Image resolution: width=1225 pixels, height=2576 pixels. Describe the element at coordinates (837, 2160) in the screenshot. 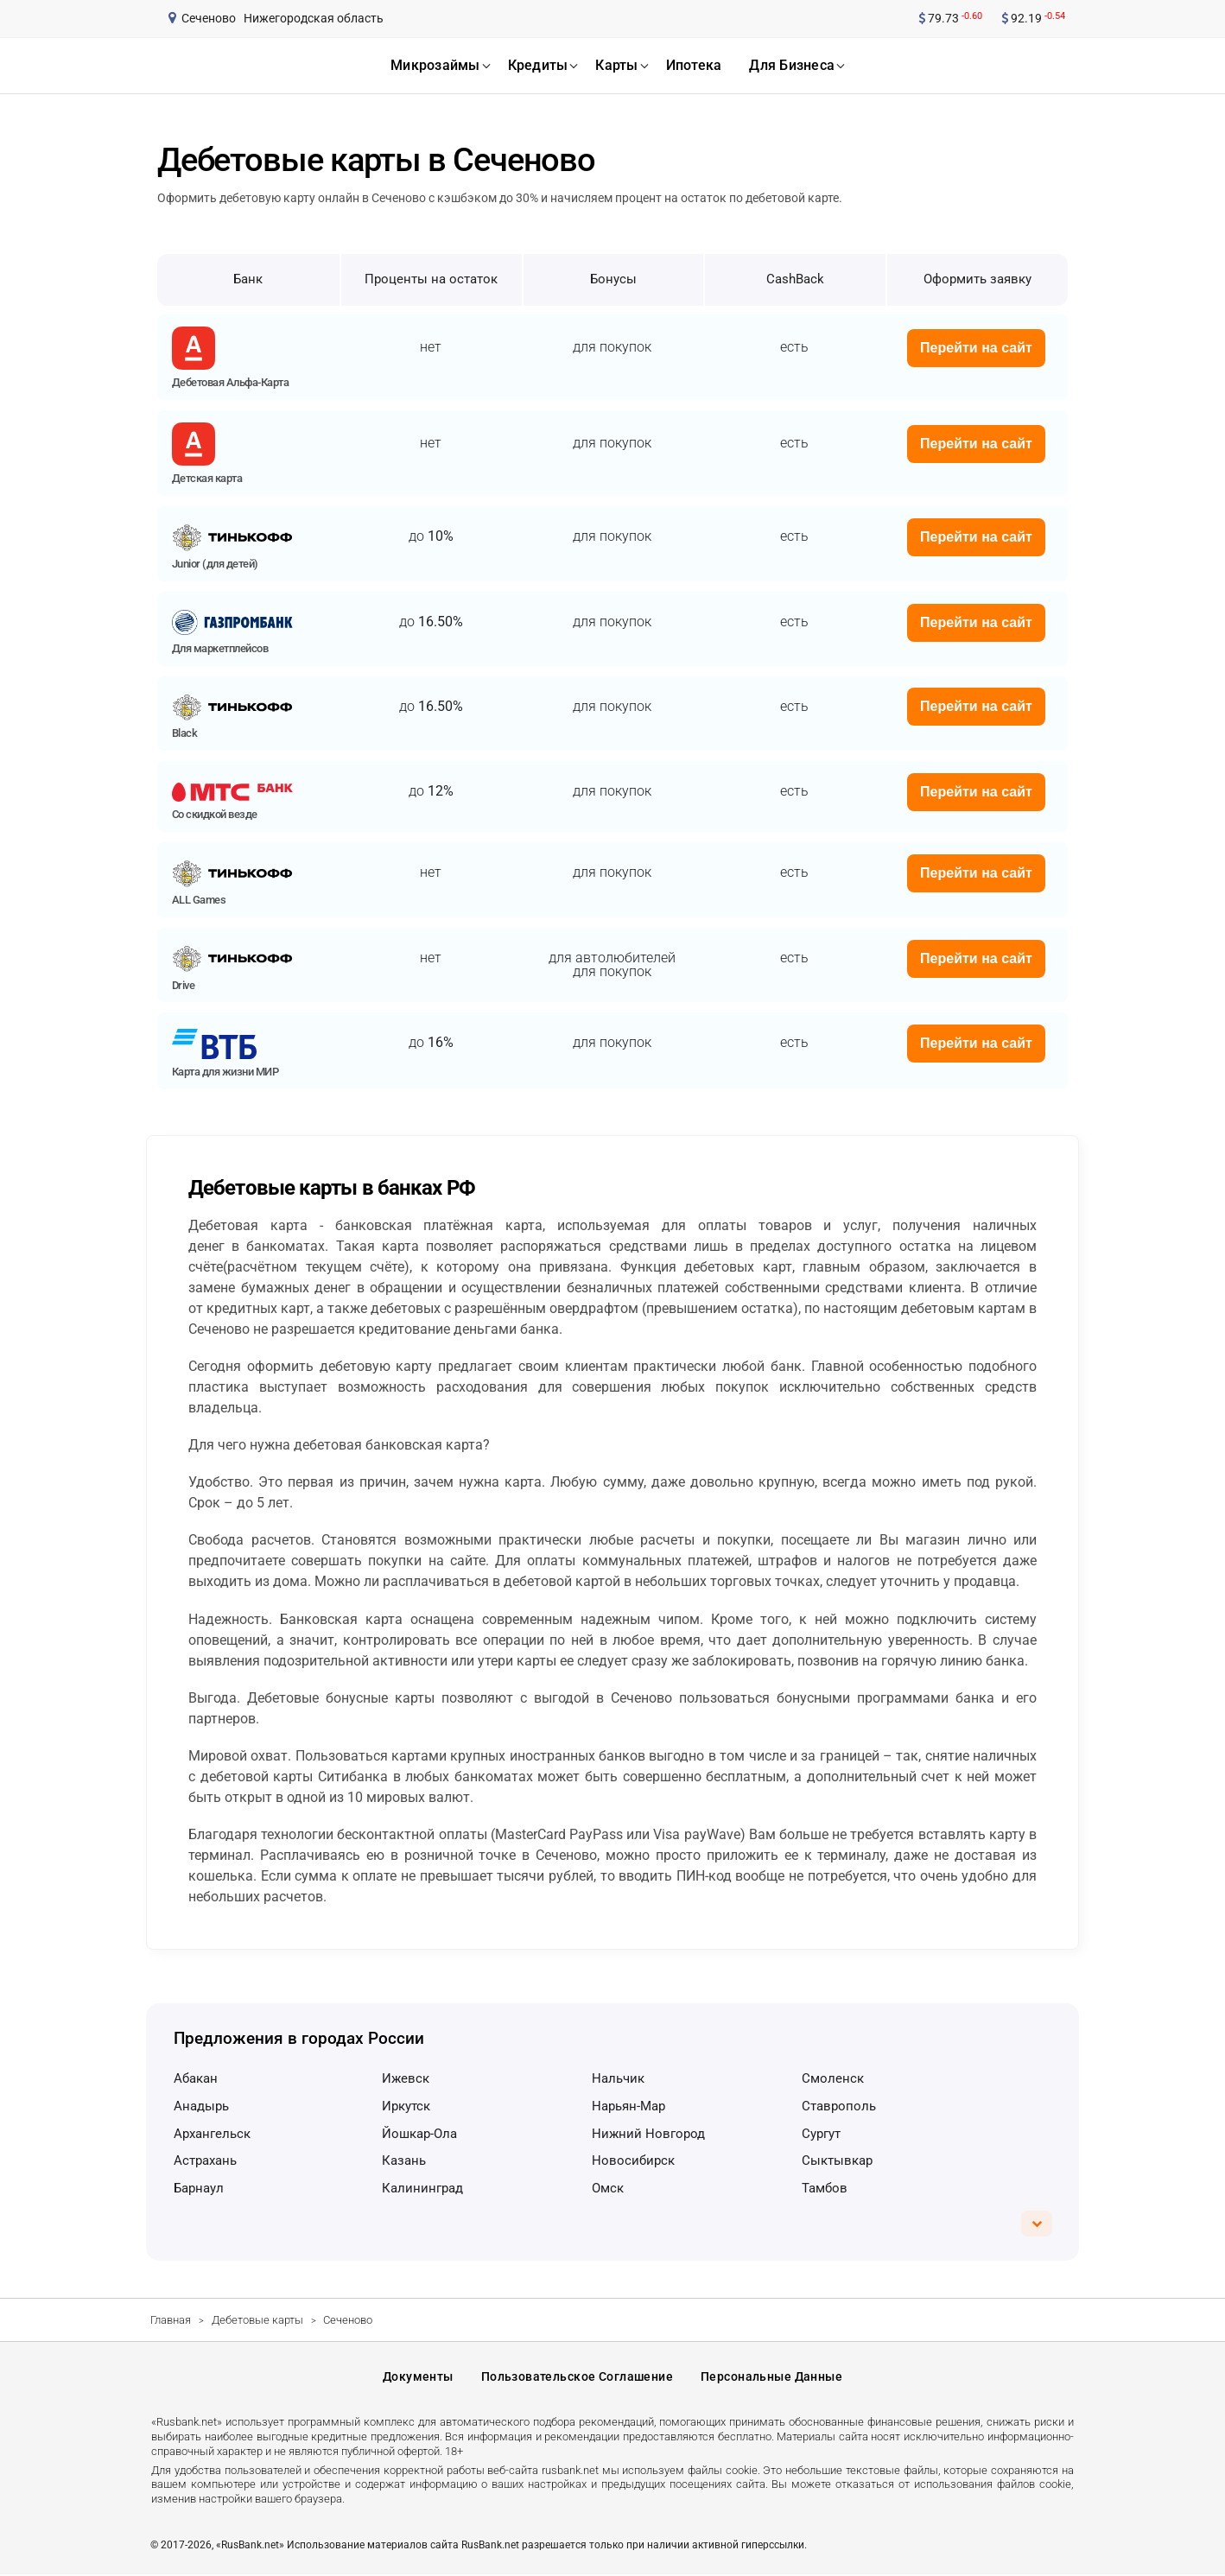

I see `Сыктывкар` at that location.